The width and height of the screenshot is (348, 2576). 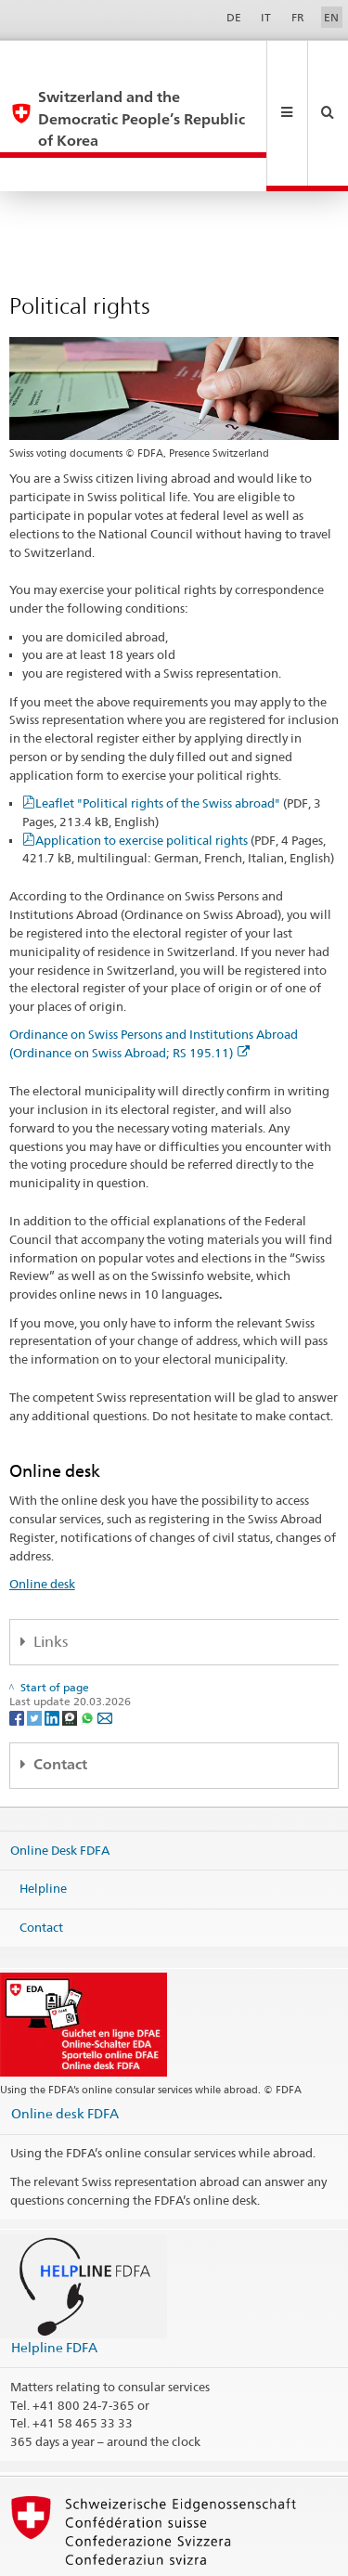 I want to click on [Email], so click(x=104, y=1651).